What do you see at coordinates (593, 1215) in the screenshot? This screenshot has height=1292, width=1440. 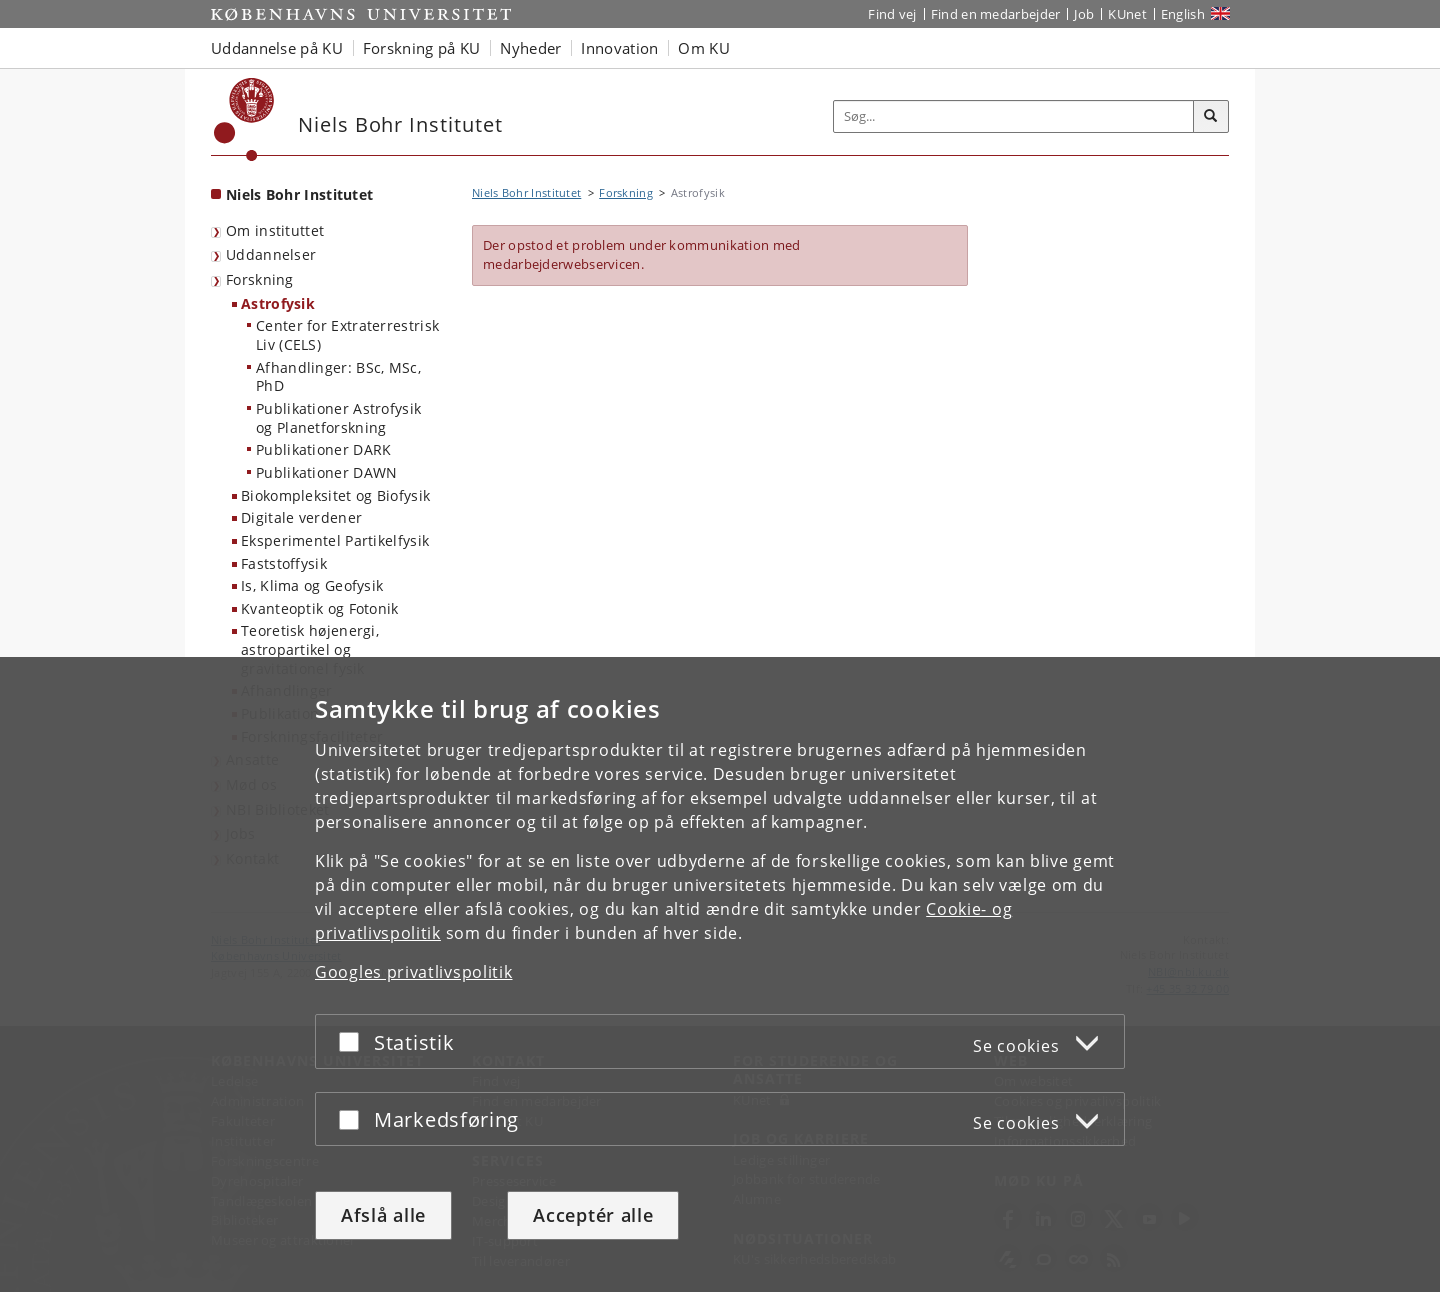 I see `Acceptér alle` at bounding box center [593, 1215].